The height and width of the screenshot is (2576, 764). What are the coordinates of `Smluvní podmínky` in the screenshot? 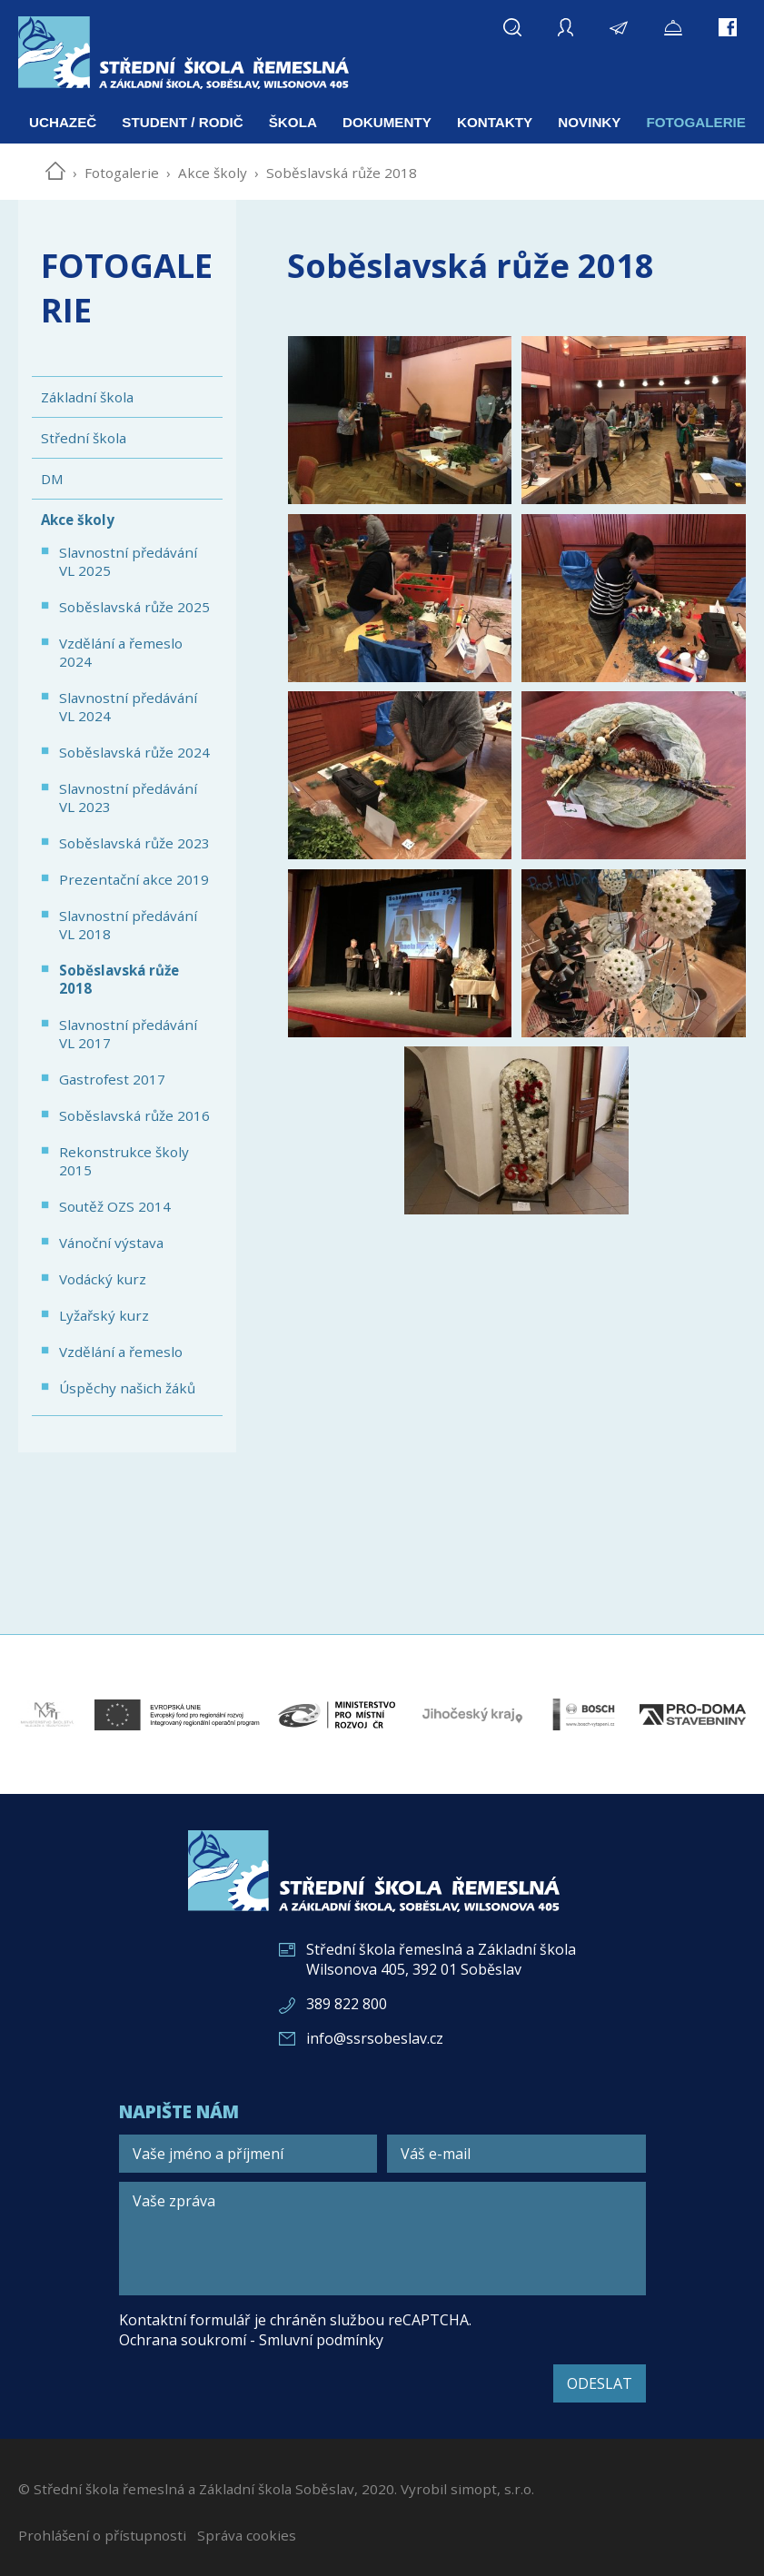 It's located at (321, 2340).